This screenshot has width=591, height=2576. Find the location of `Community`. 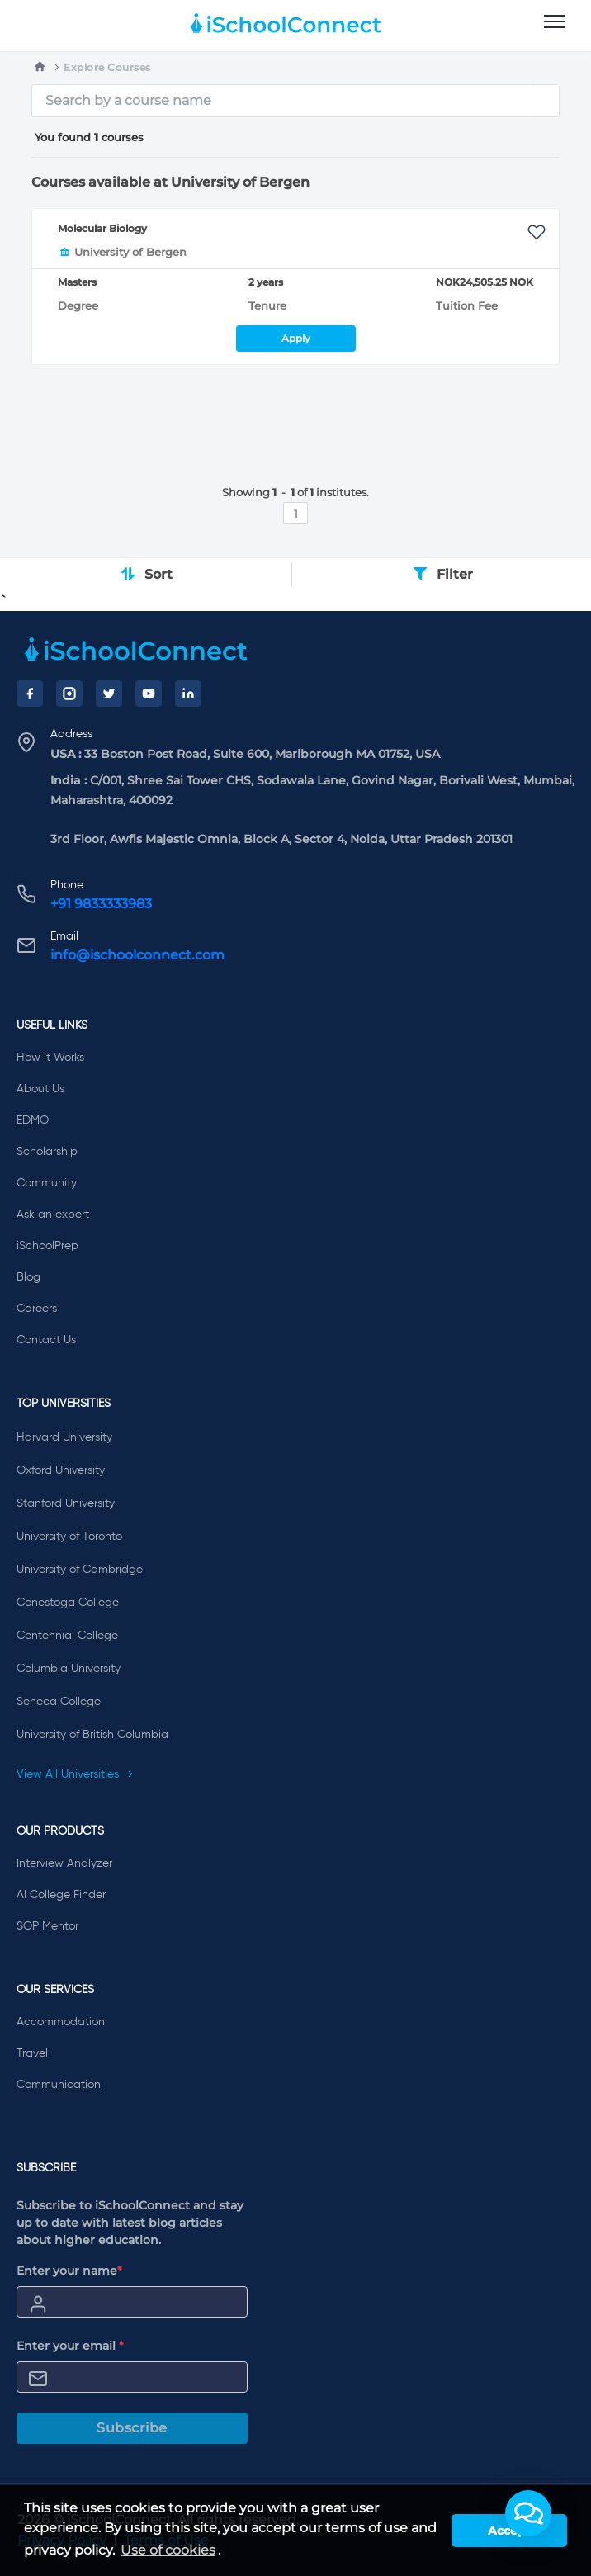

Community is located at coordinates (47, 1183).